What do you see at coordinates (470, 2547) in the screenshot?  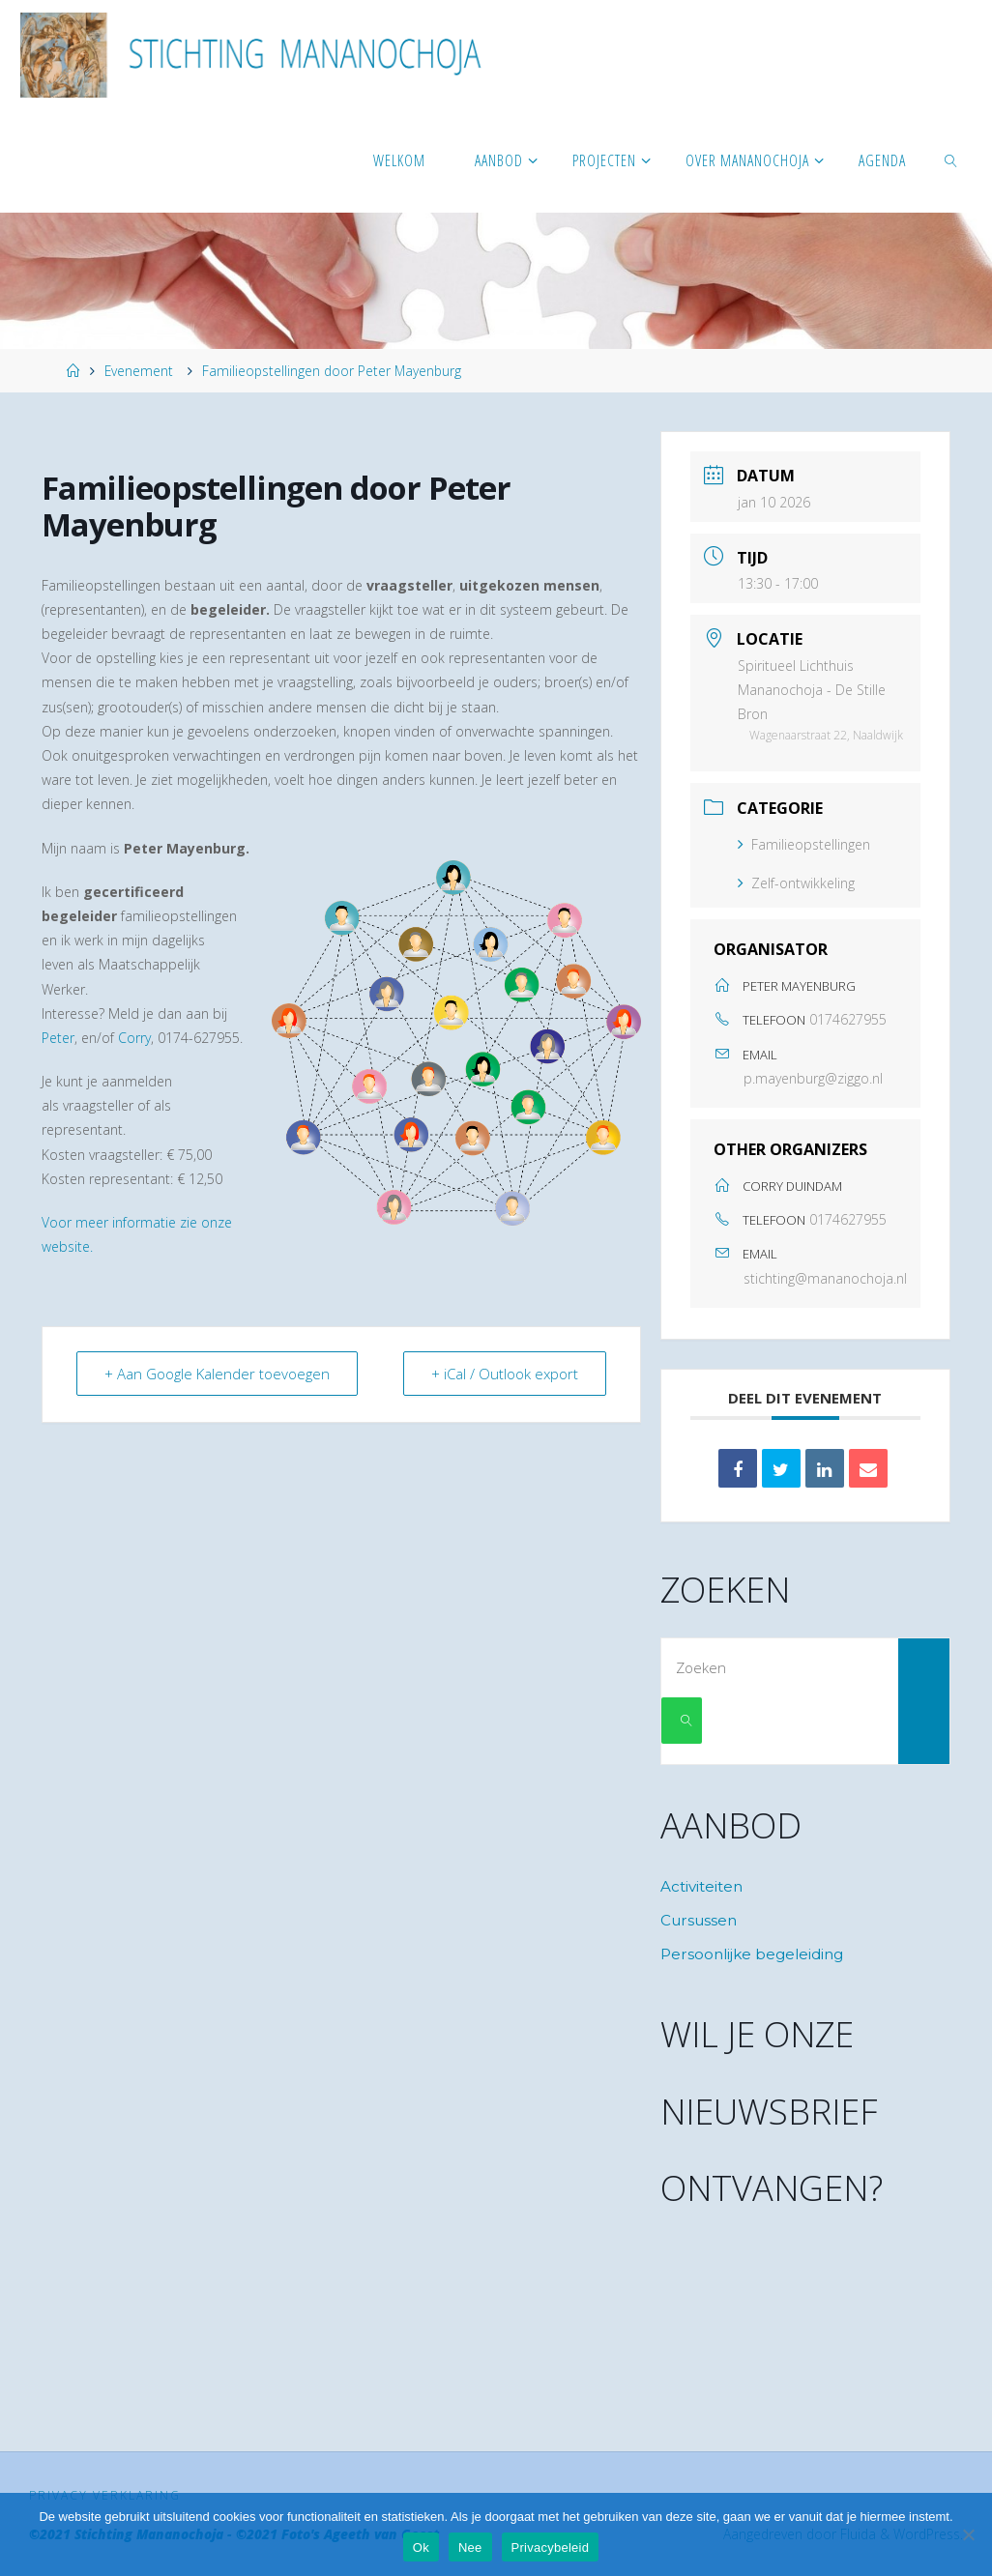 I see `Nee` at bounding box center [470, 2547].